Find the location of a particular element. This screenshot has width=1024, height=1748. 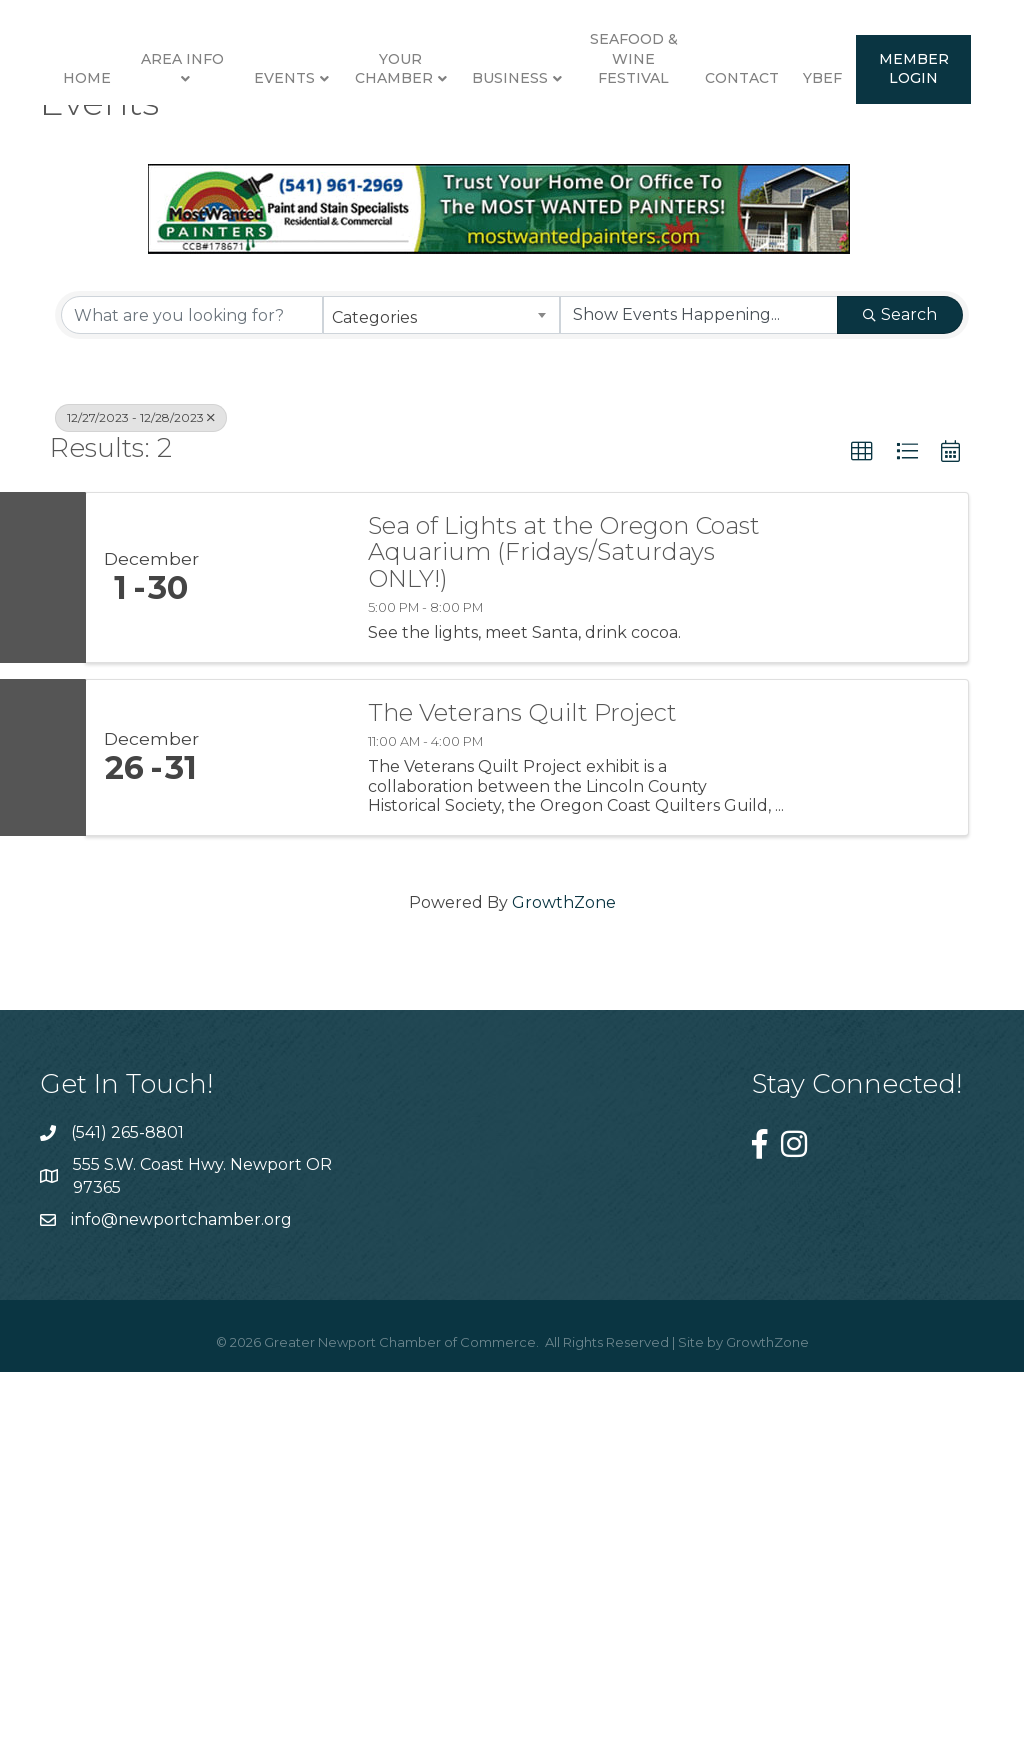

GrowthZone is located at coordinates (564, 1289).